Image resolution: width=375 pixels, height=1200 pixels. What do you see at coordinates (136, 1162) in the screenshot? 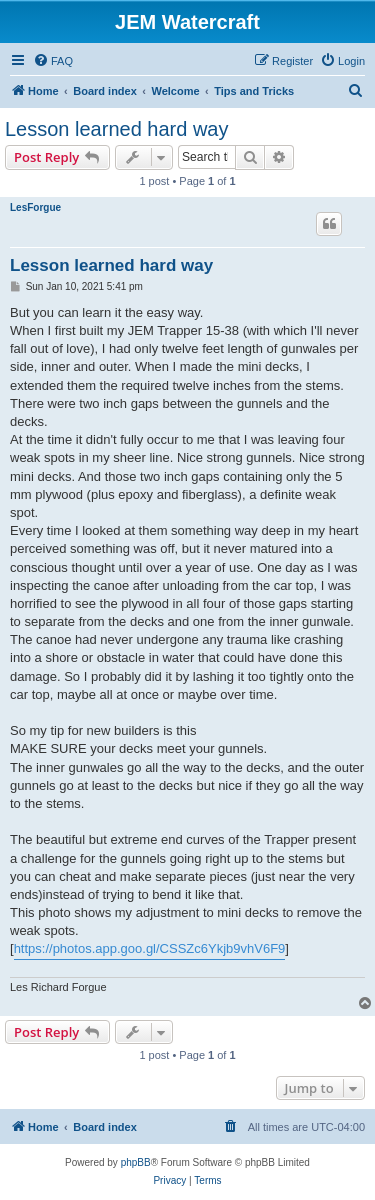
I see `phpBB` at bounding box center [136, 1162].